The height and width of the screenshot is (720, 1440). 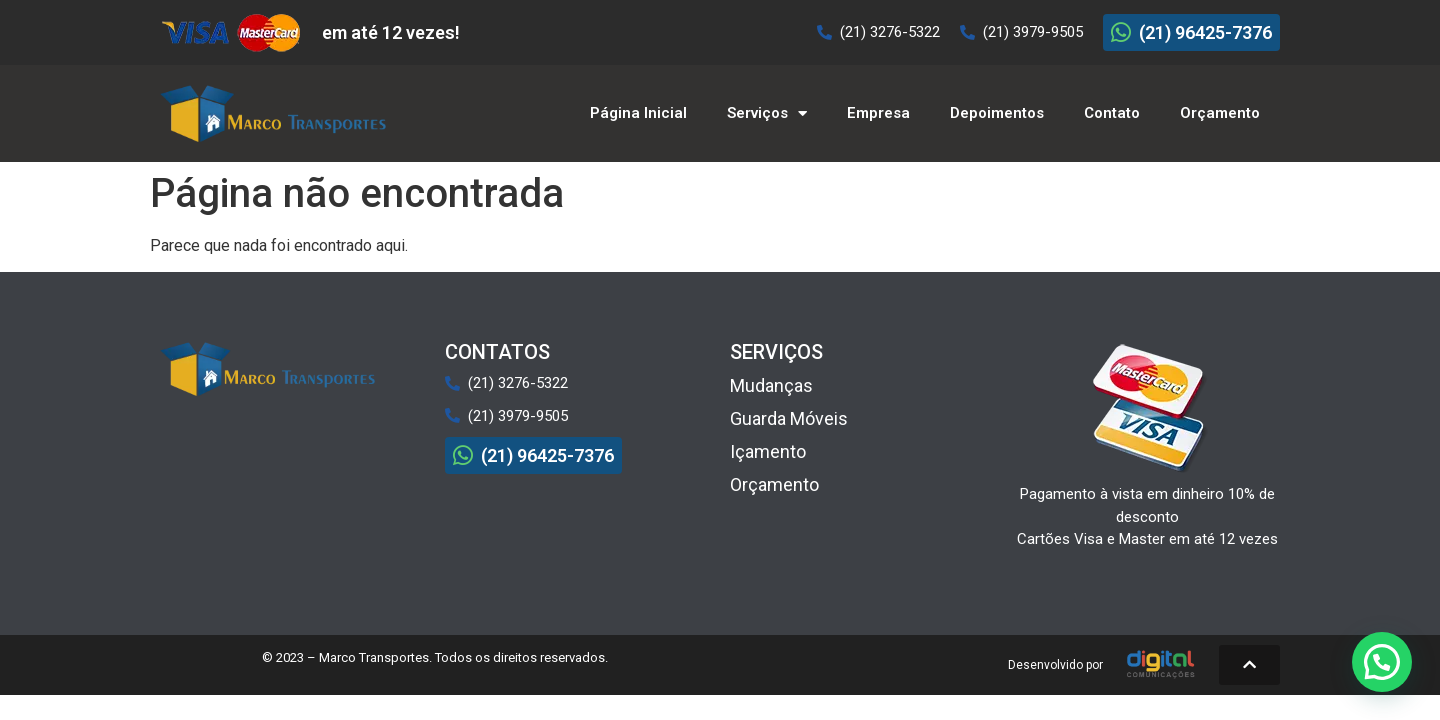 I want to click on Depoimentos, so click(x=997, y=113).